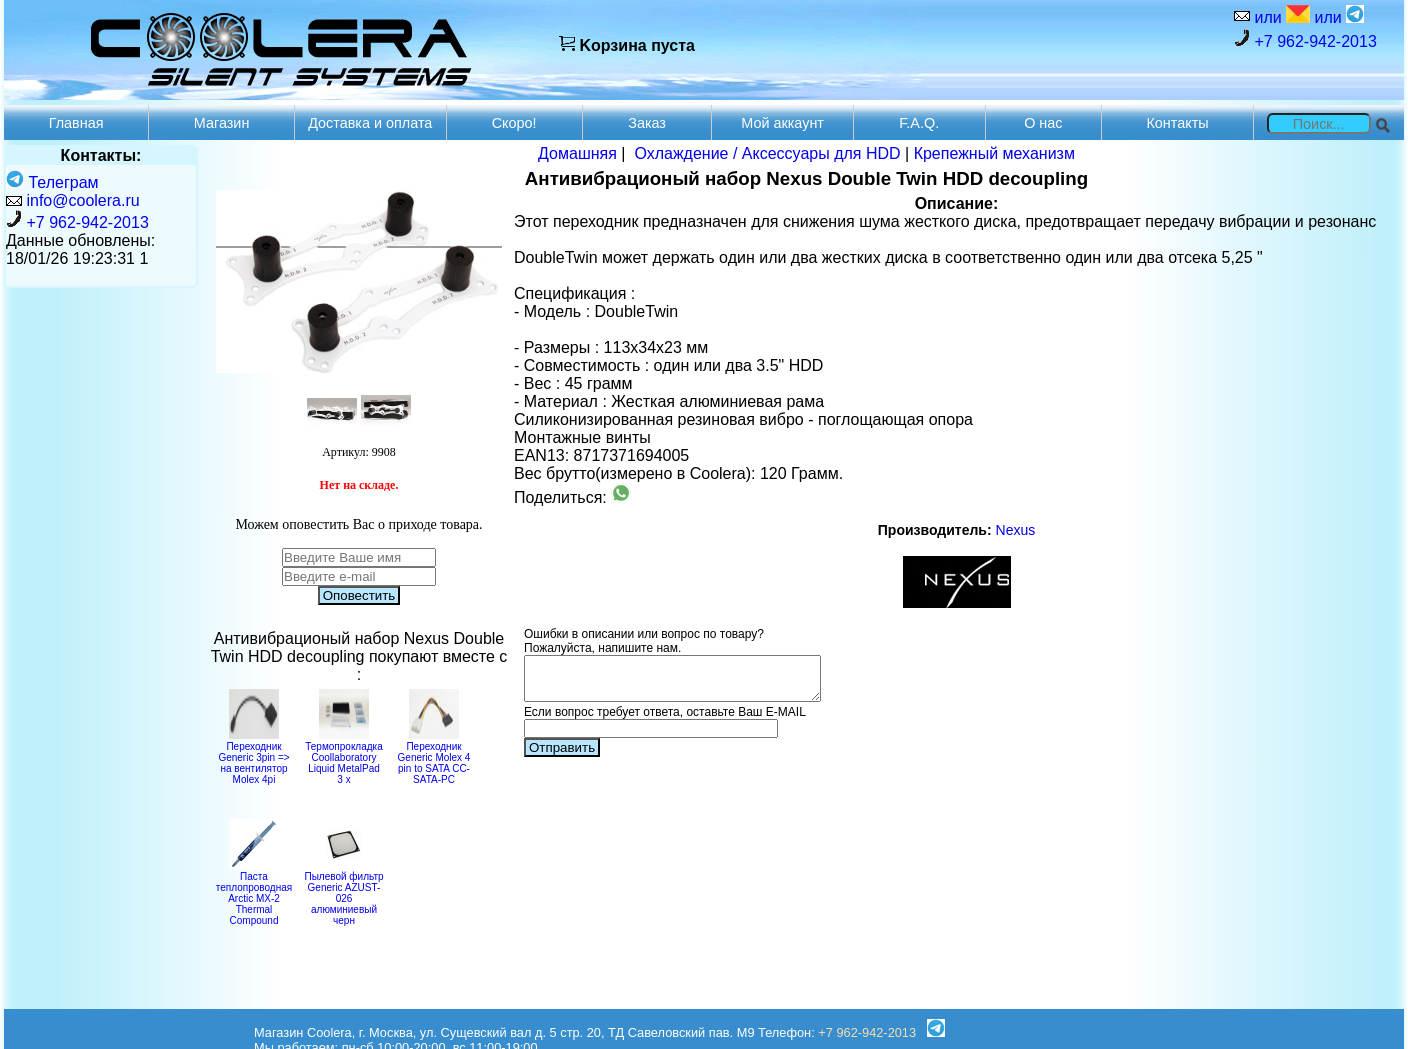 This screenshot has width=1408, height=1049. I want to click on Контакты, so click(1177, 123).